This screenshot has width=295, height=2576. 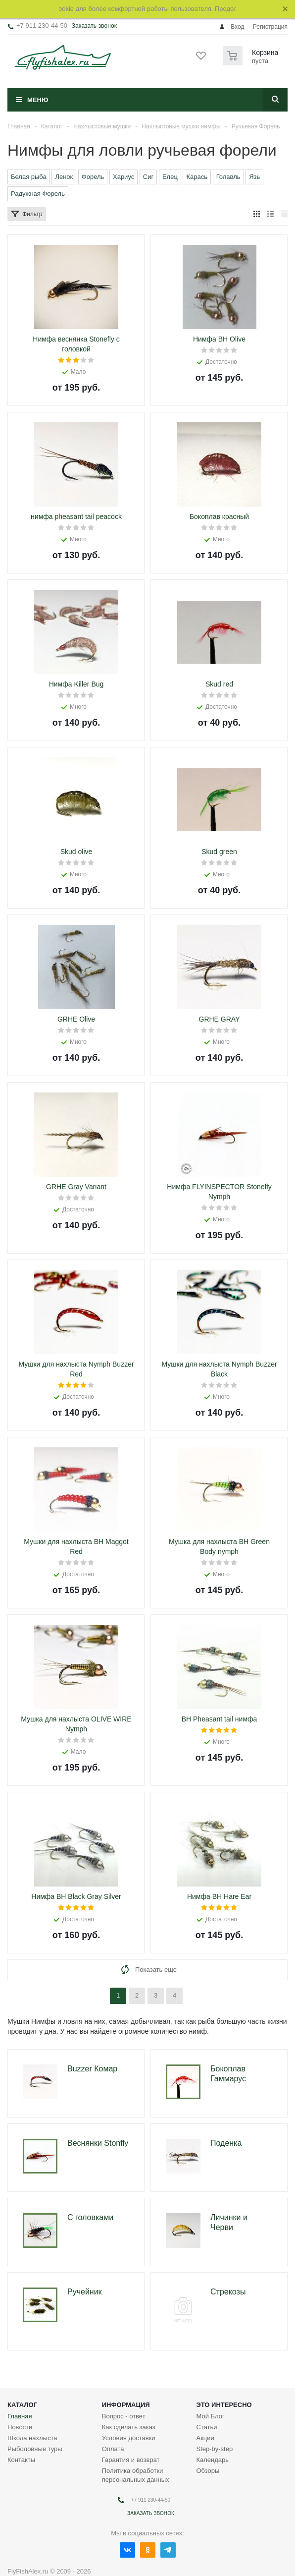 I want to click on Контакты, so click(x=21, y=2439).